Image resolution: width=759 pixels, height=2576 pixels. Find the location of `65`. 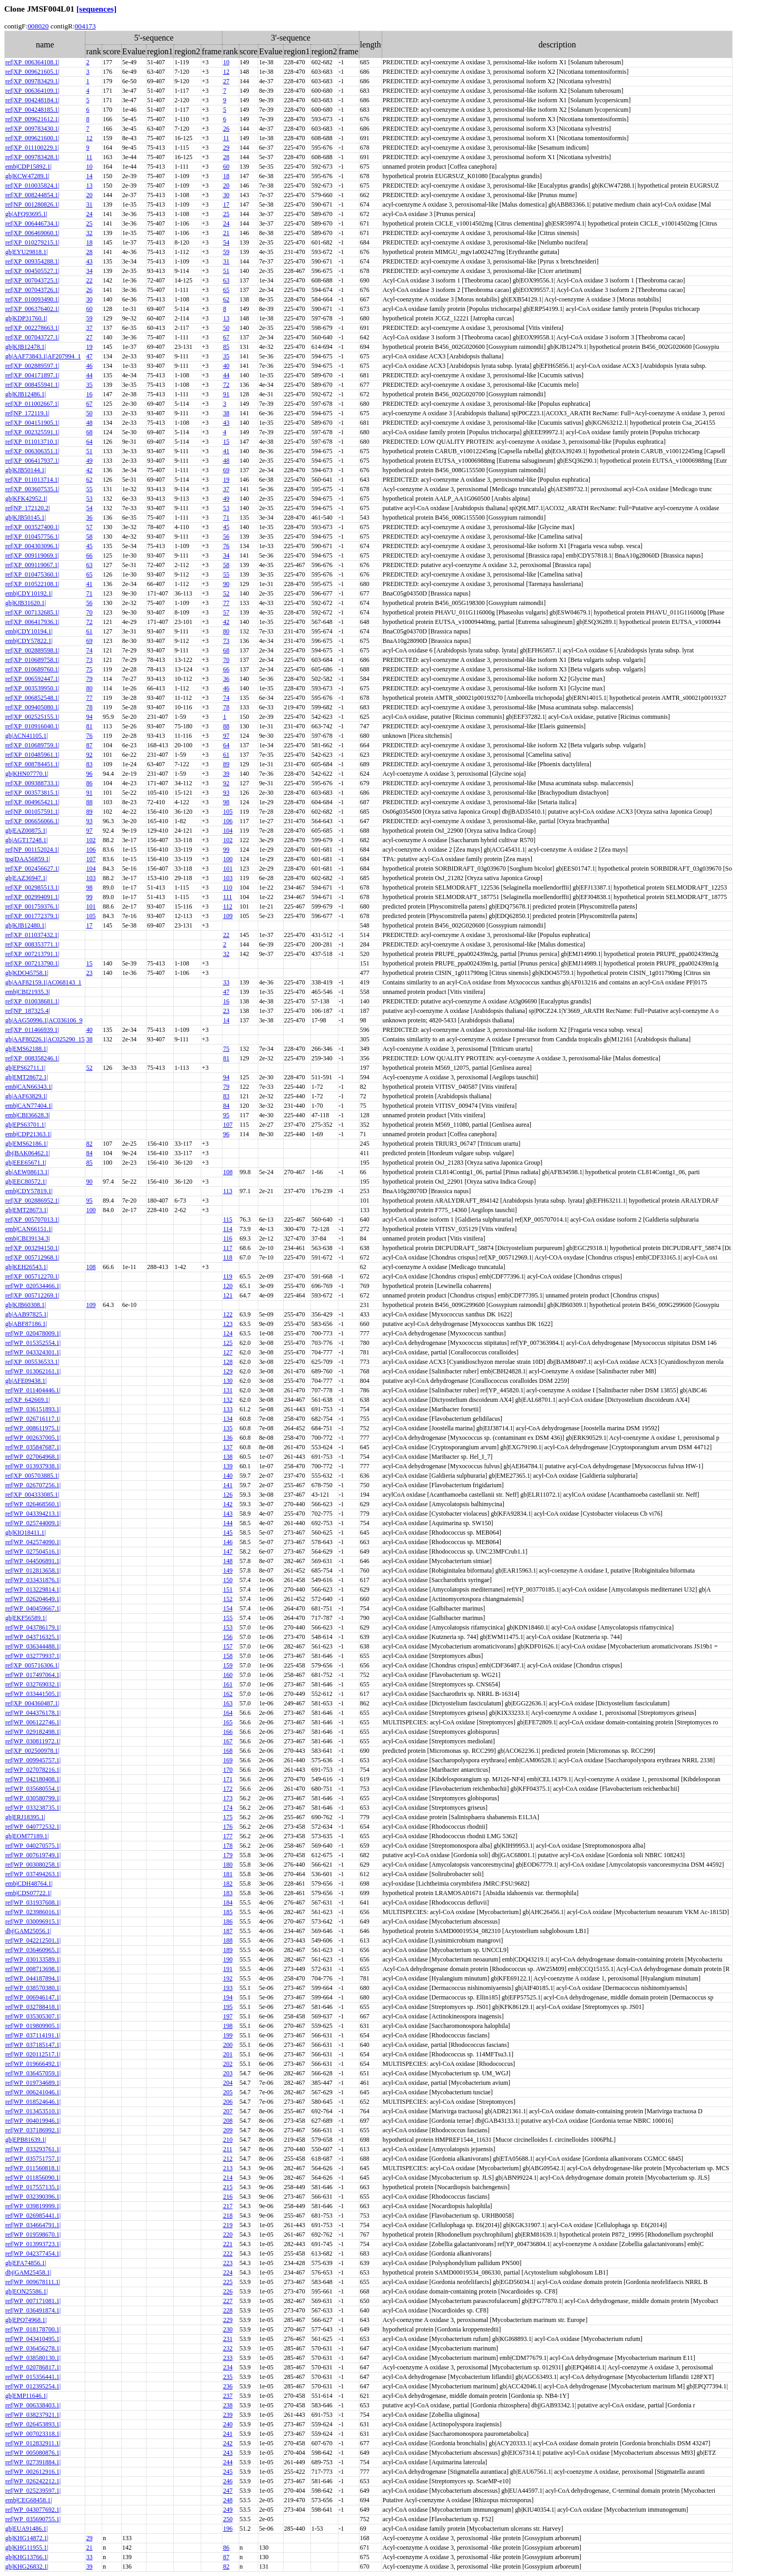

65 is located at coordinates (226, 290).